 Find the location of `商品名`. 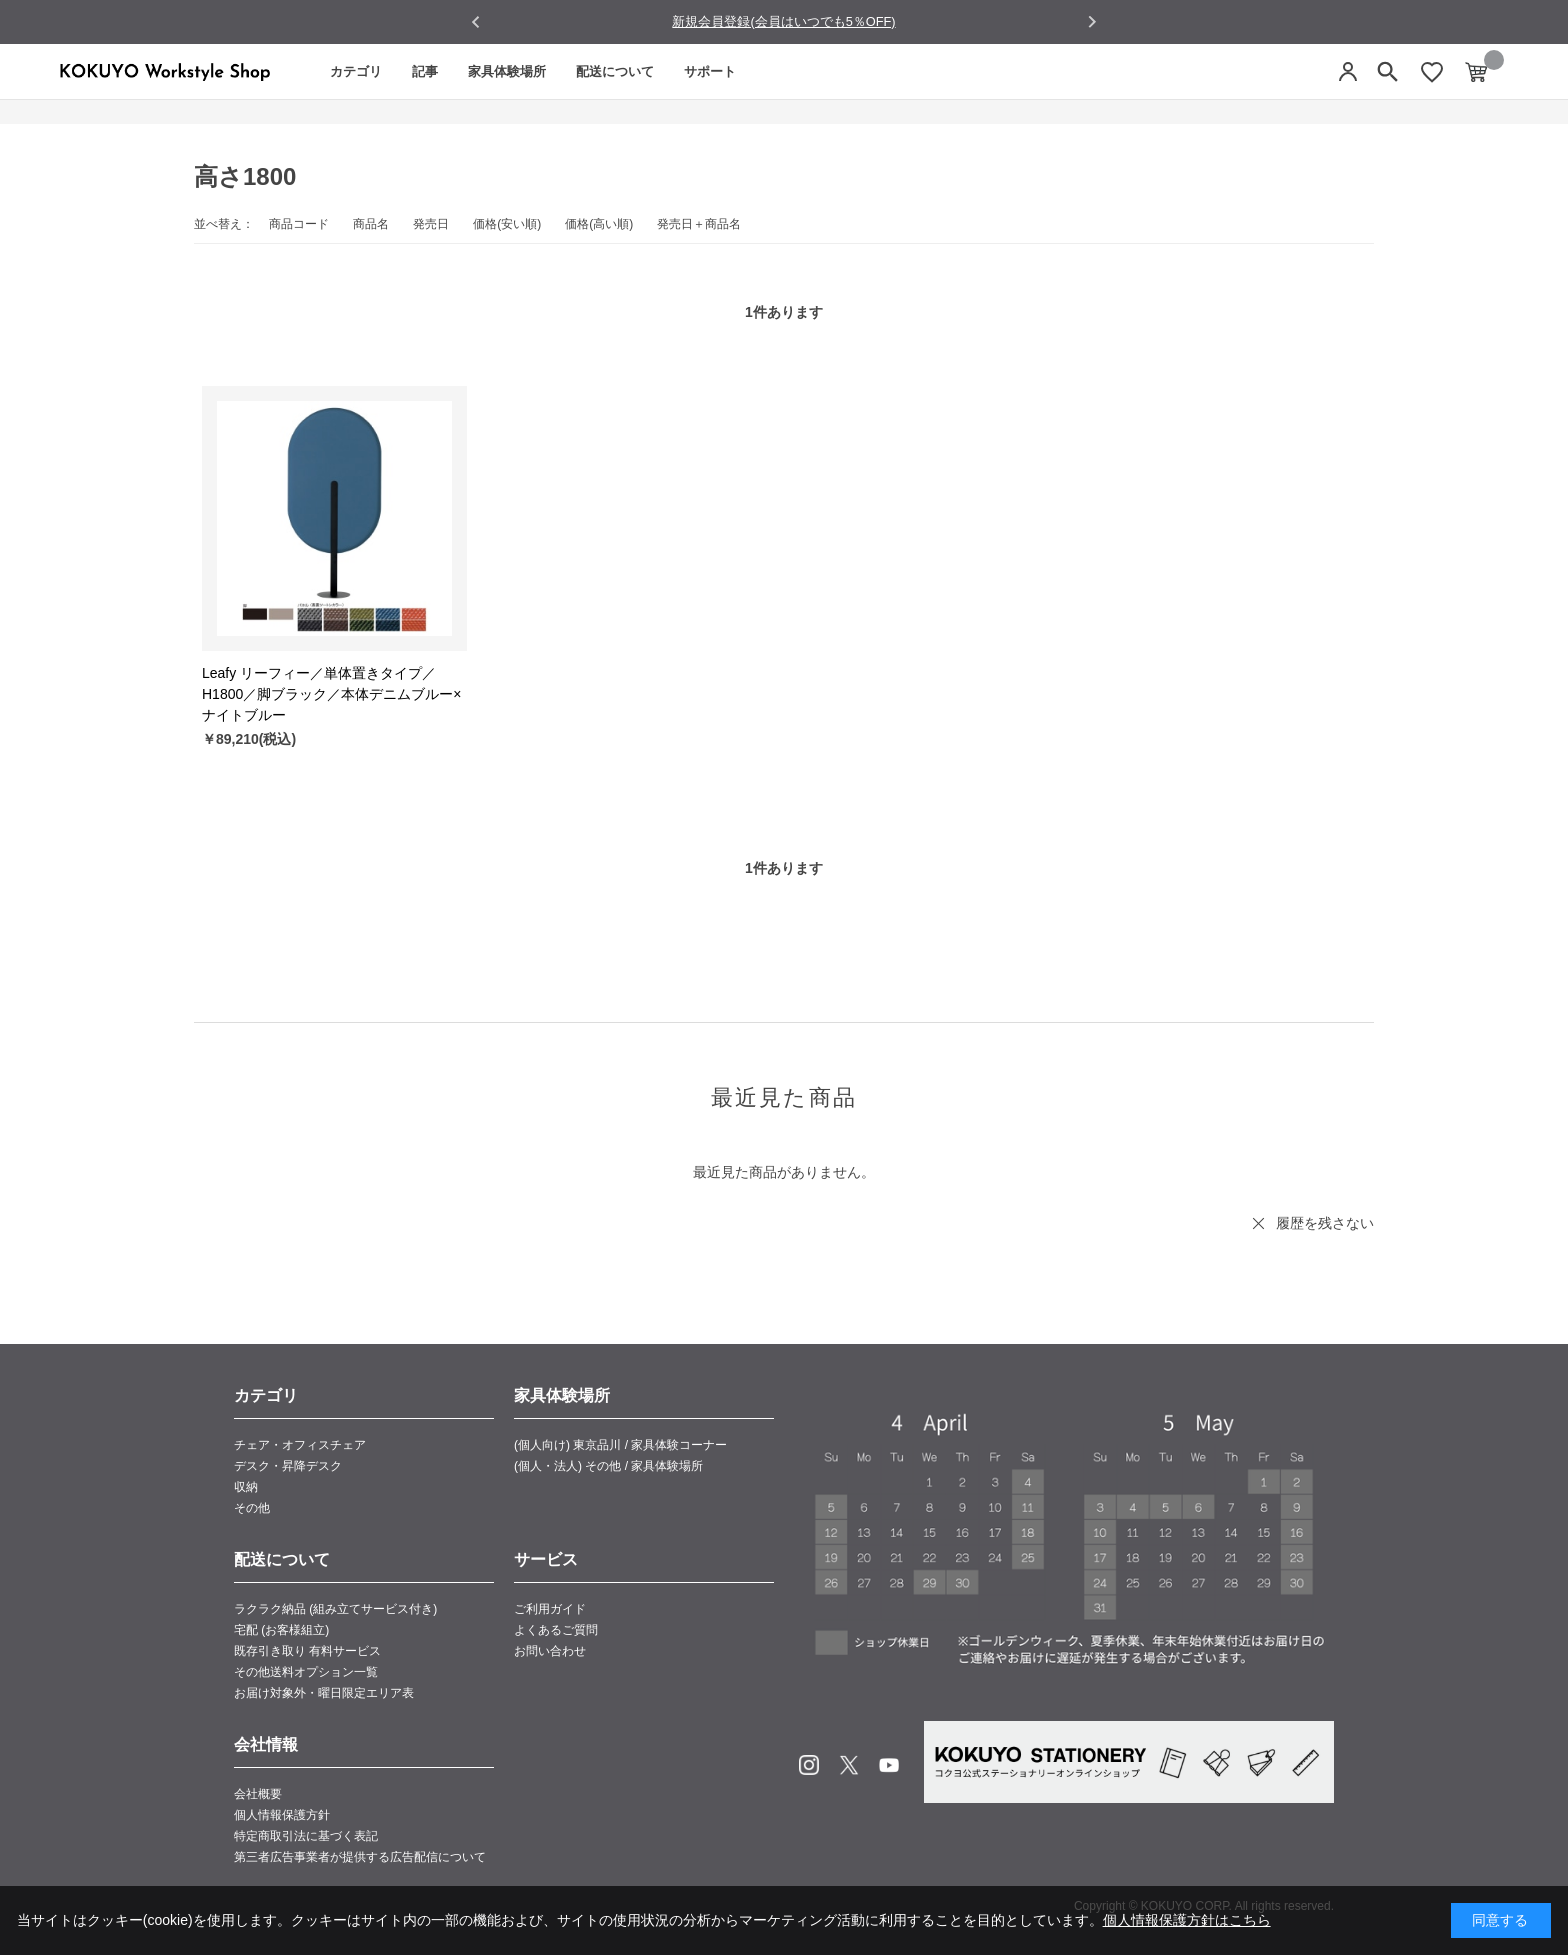

商品名 is located at coordinates (371, 224).